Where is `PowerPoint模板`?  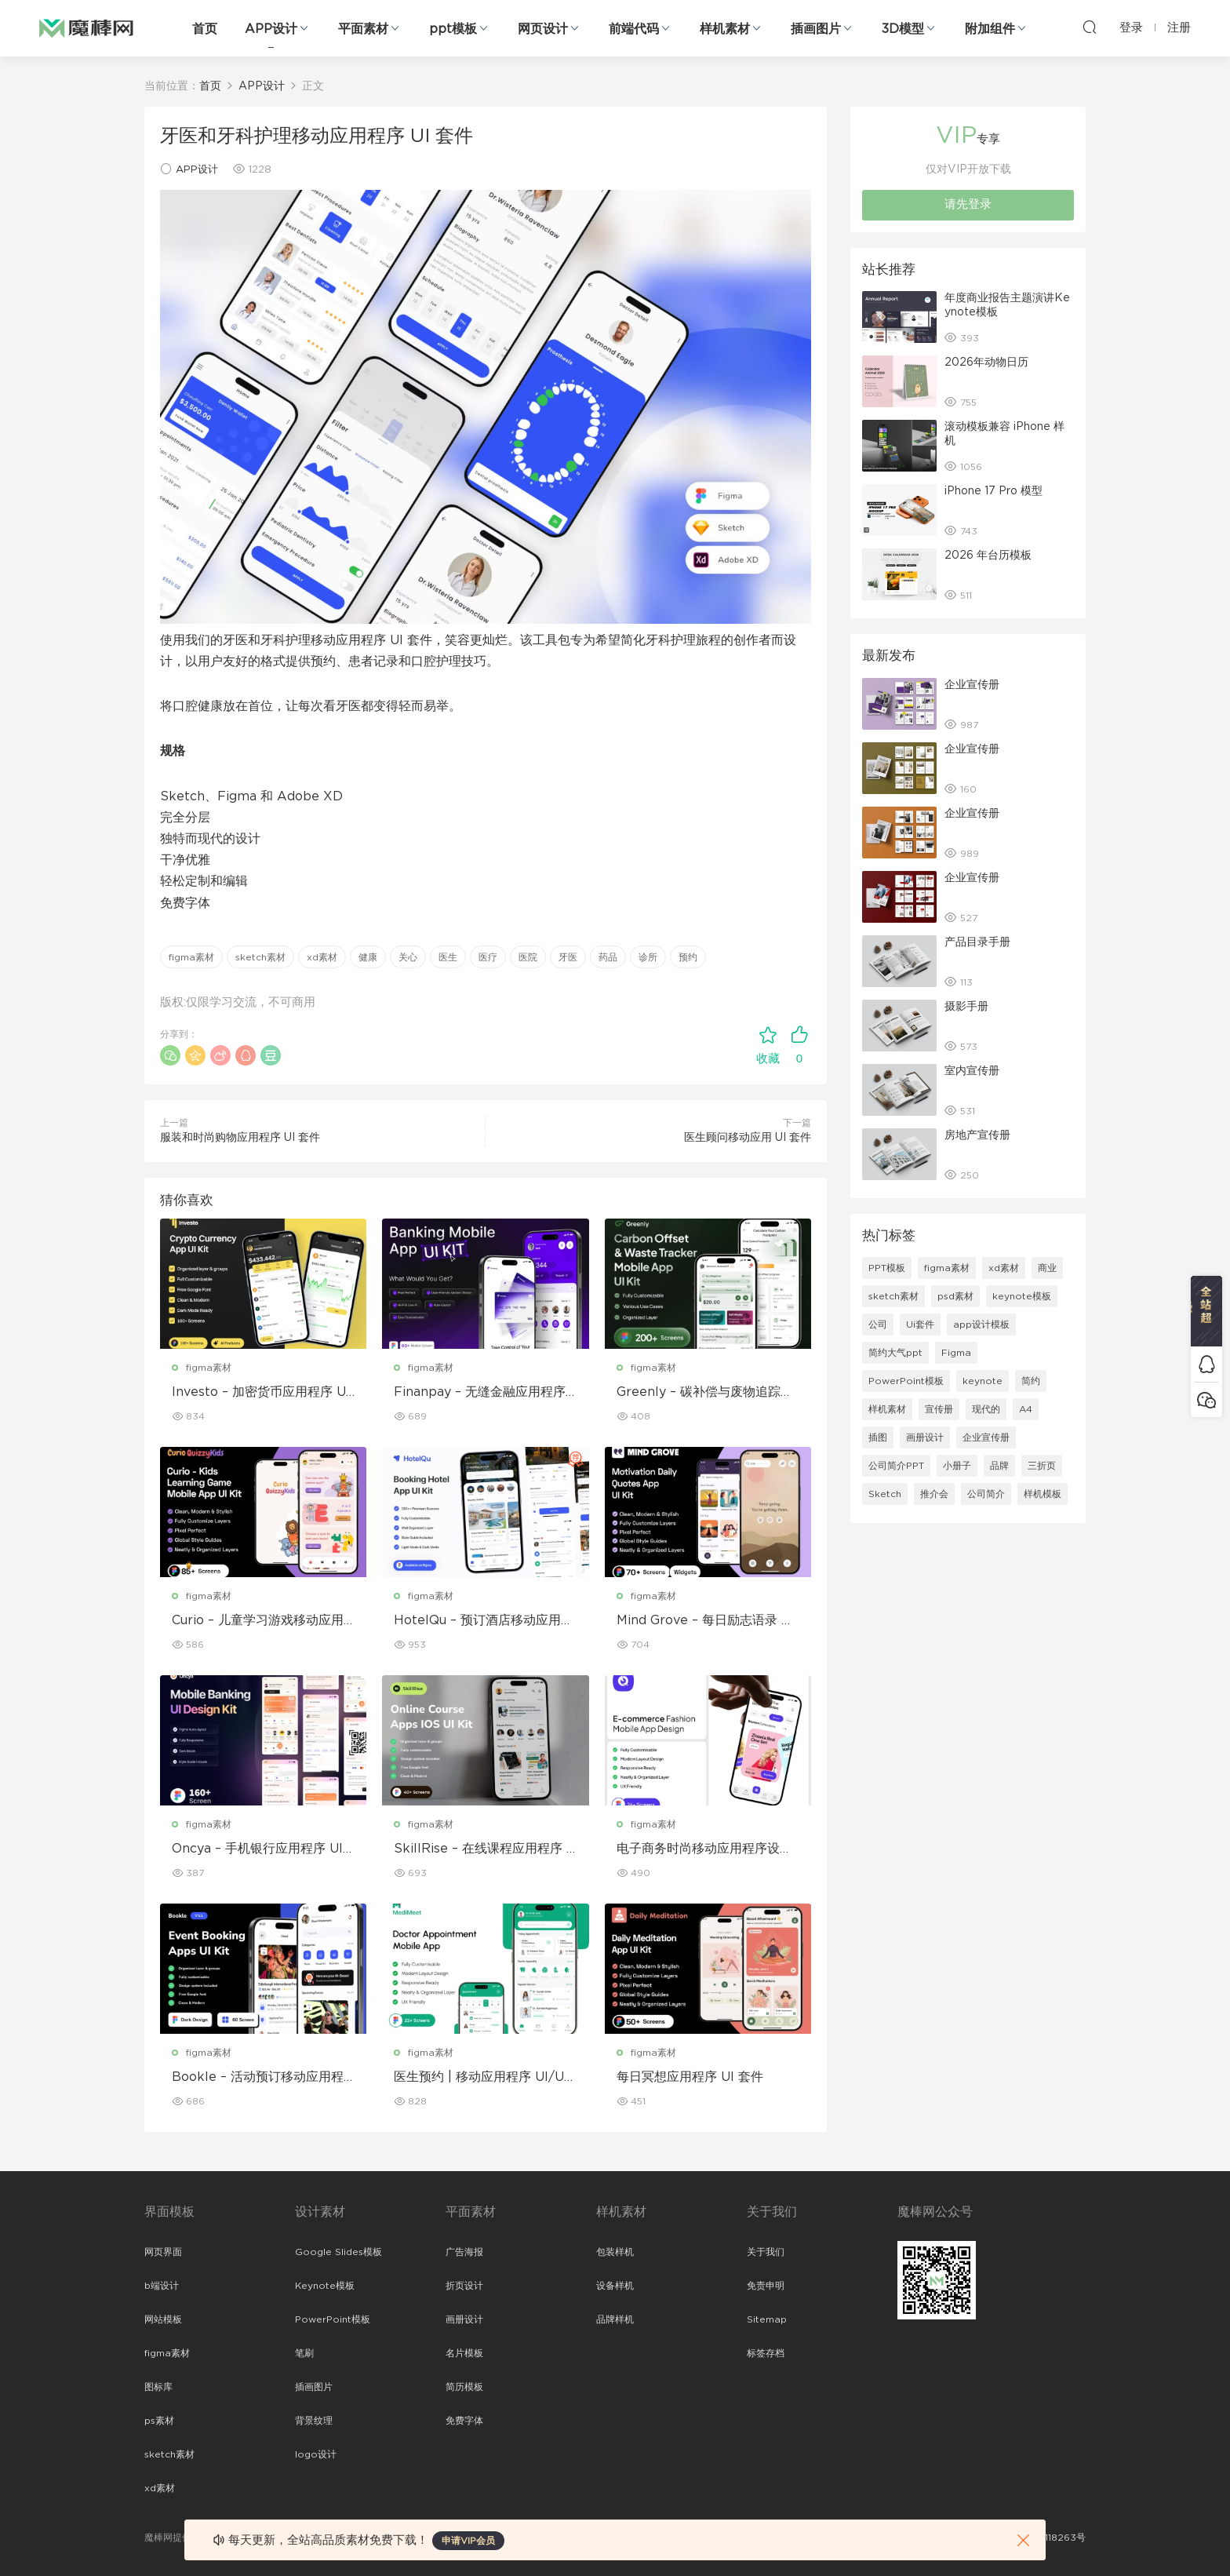
PowerPoint模板 is located at coordinates (906, 1381).